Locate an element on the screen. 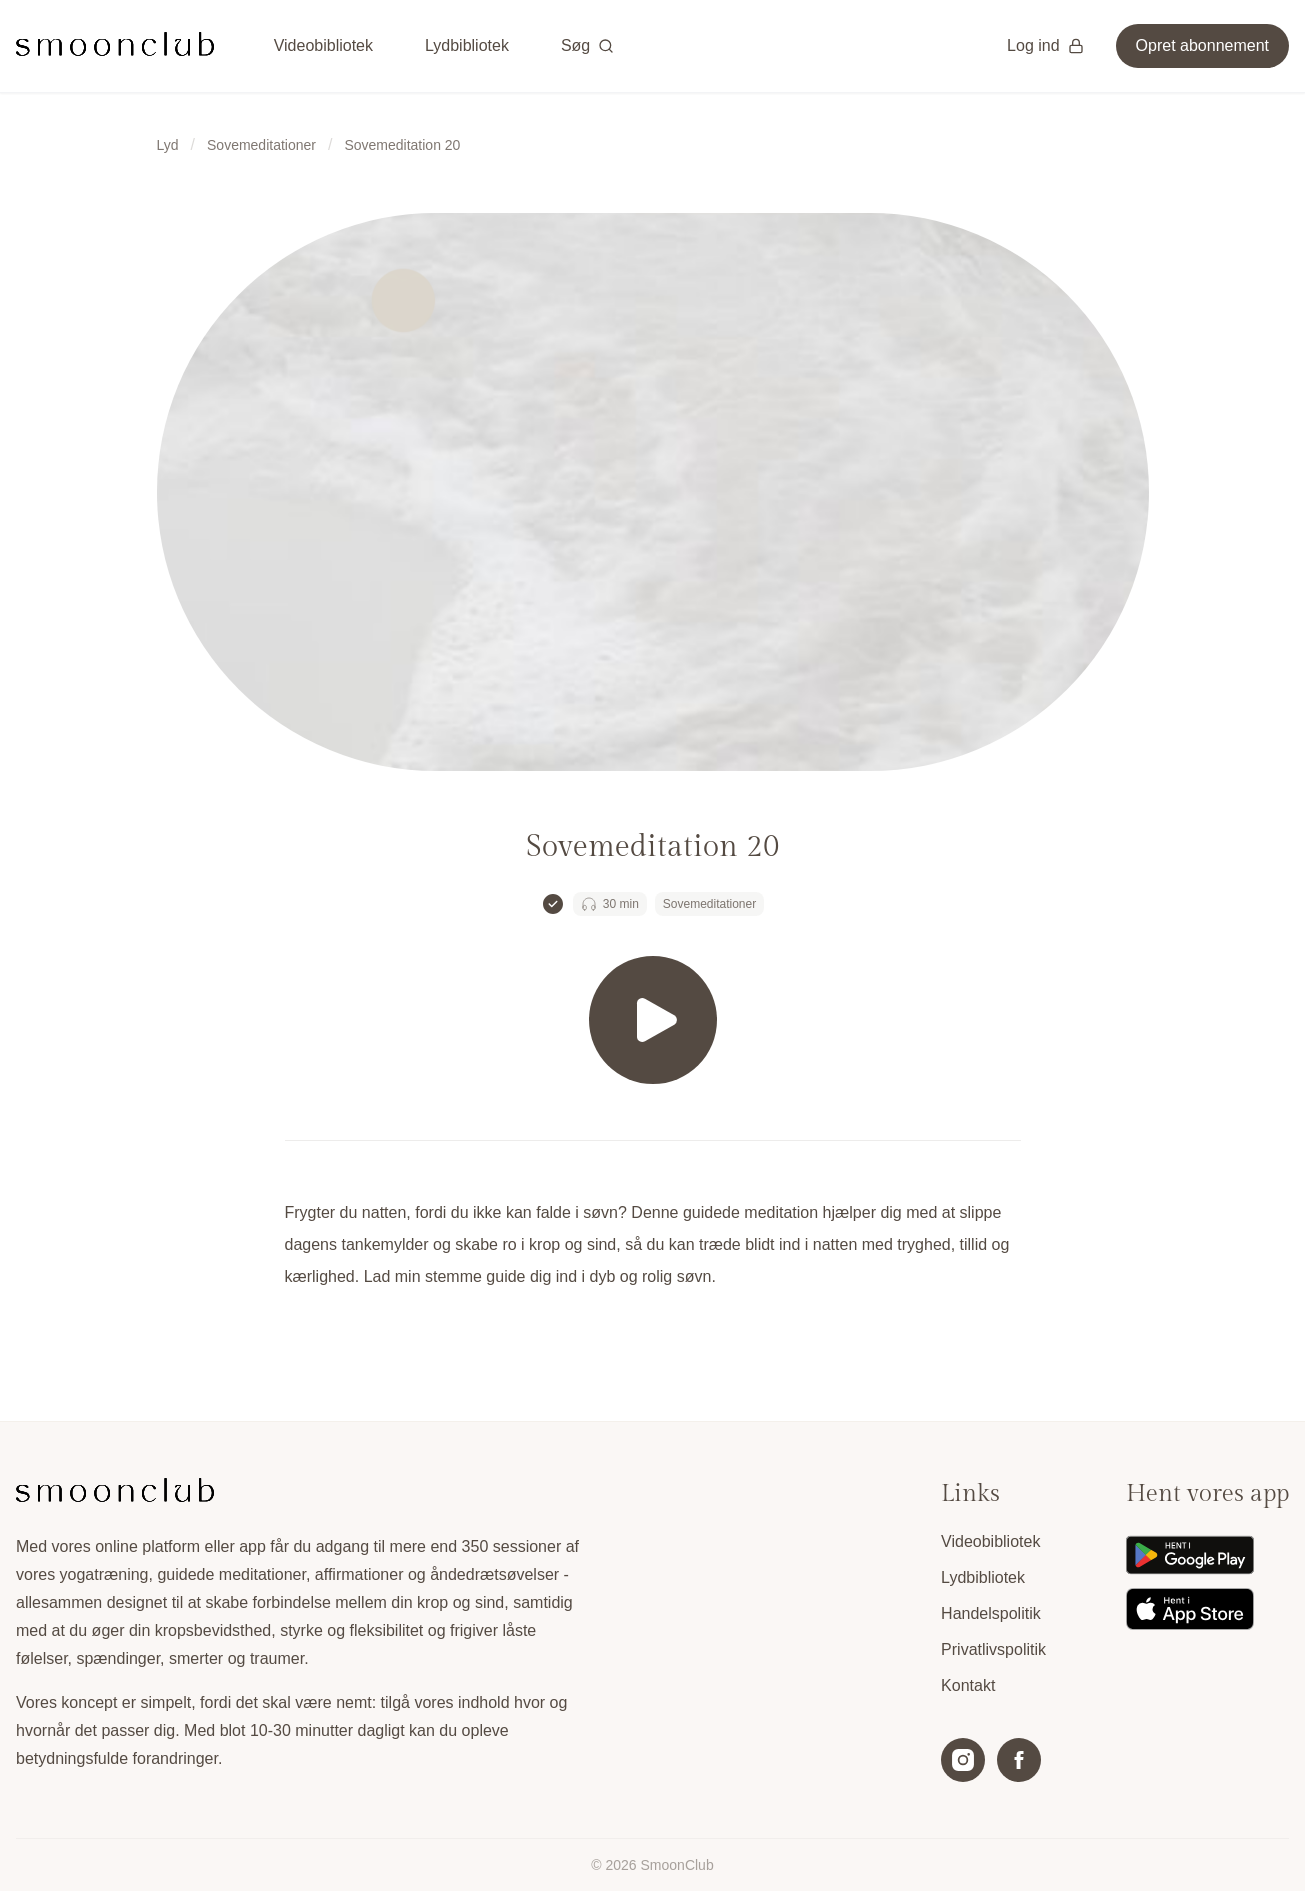 The image size is (1305, 1891). Kontakt is located at coordinates (968, 1685).